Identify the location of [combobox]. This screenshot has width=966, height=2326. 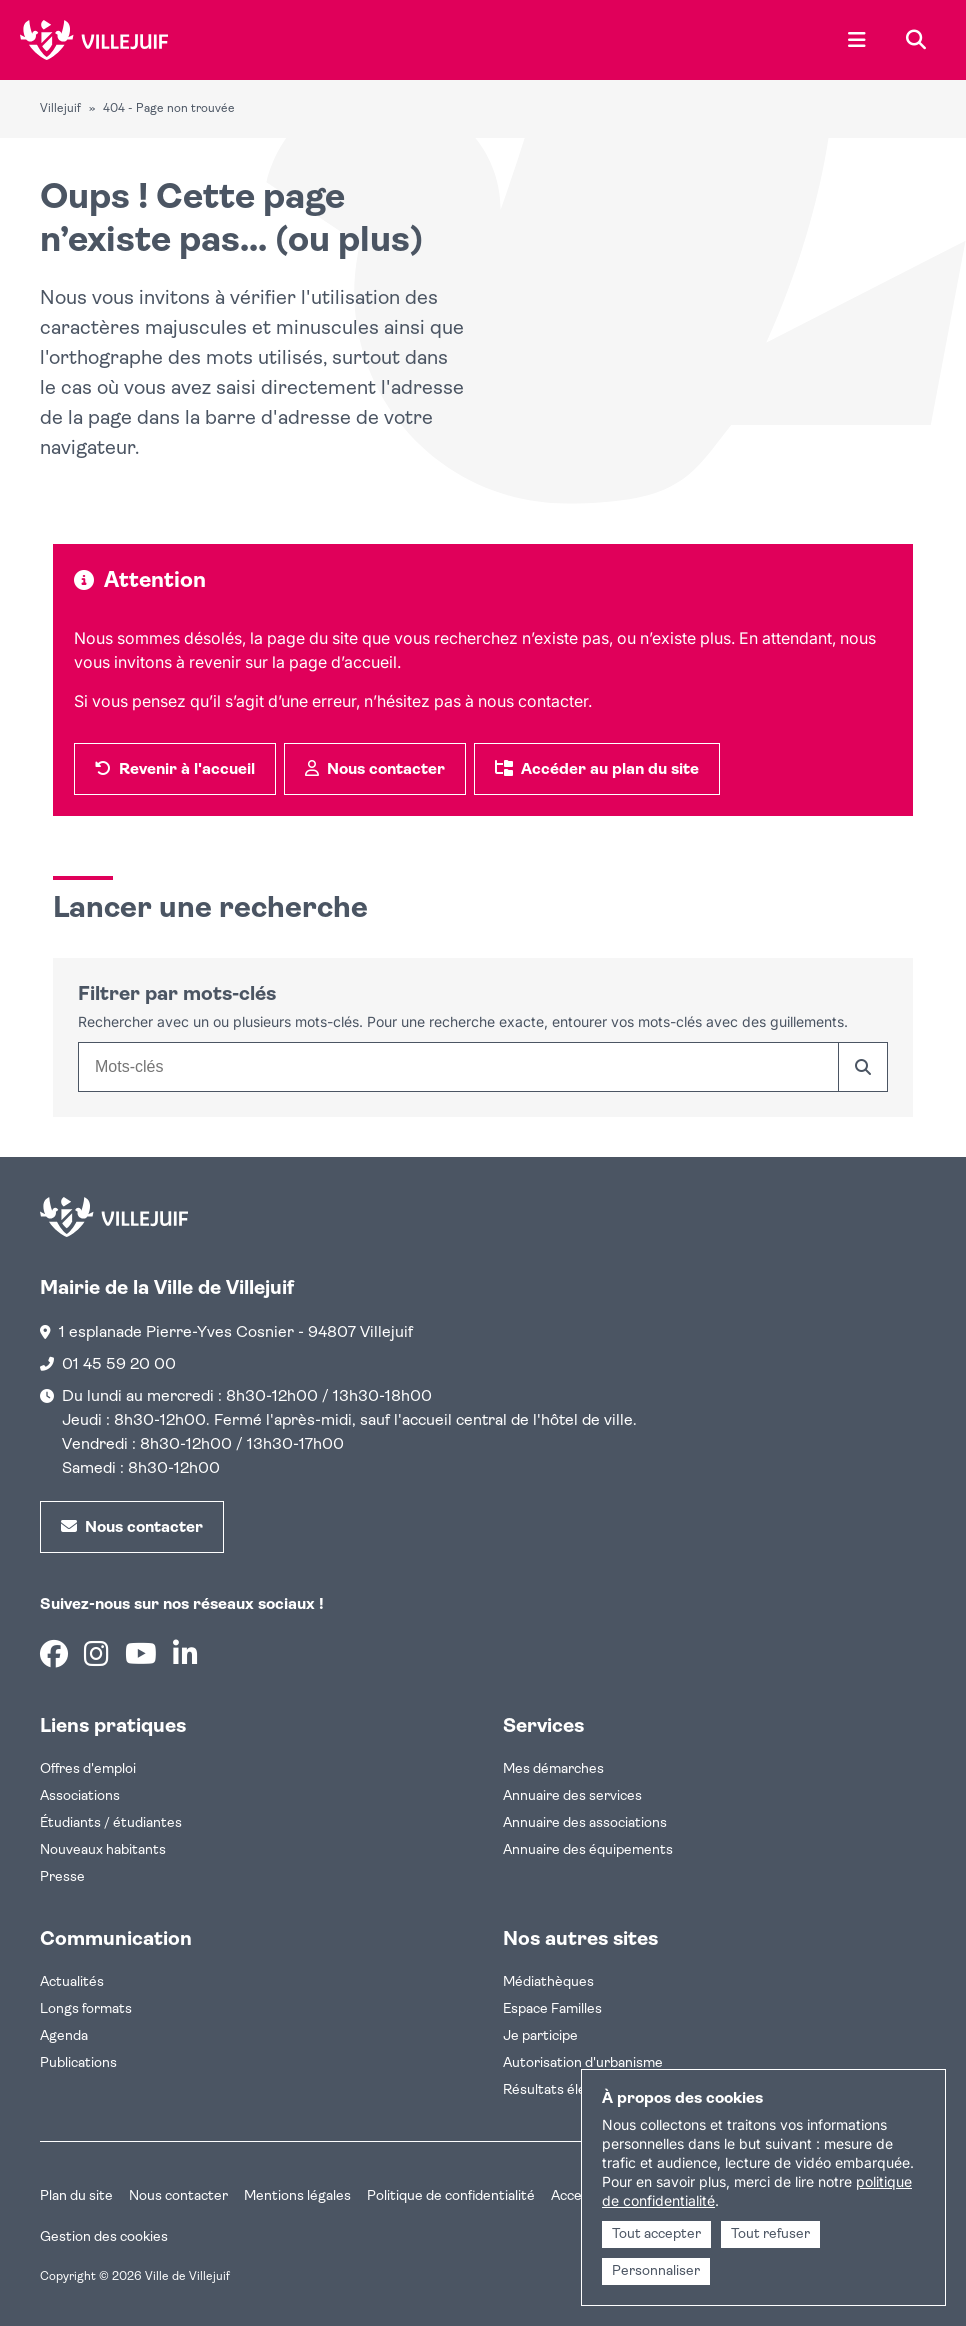
(458, 1067).